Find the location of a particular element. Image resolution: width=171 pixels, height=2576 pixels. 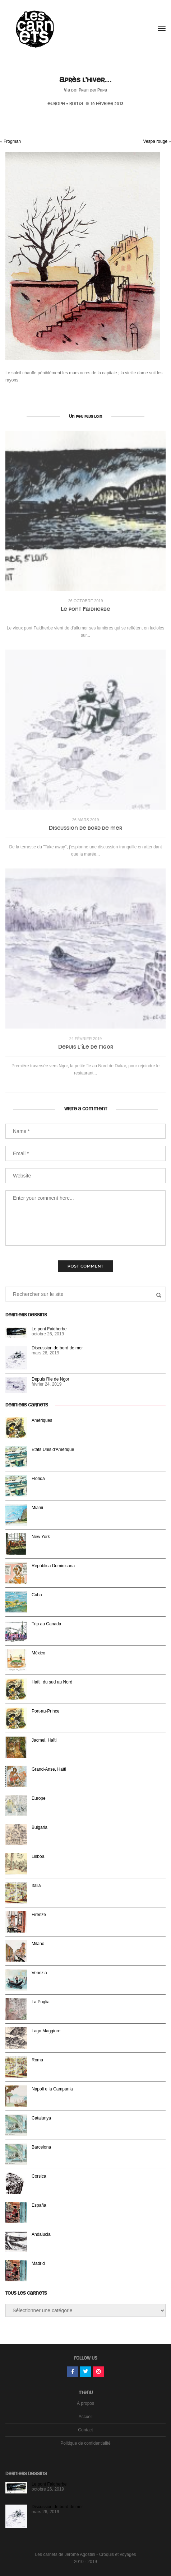

México is located at coordinates (38, 1652).